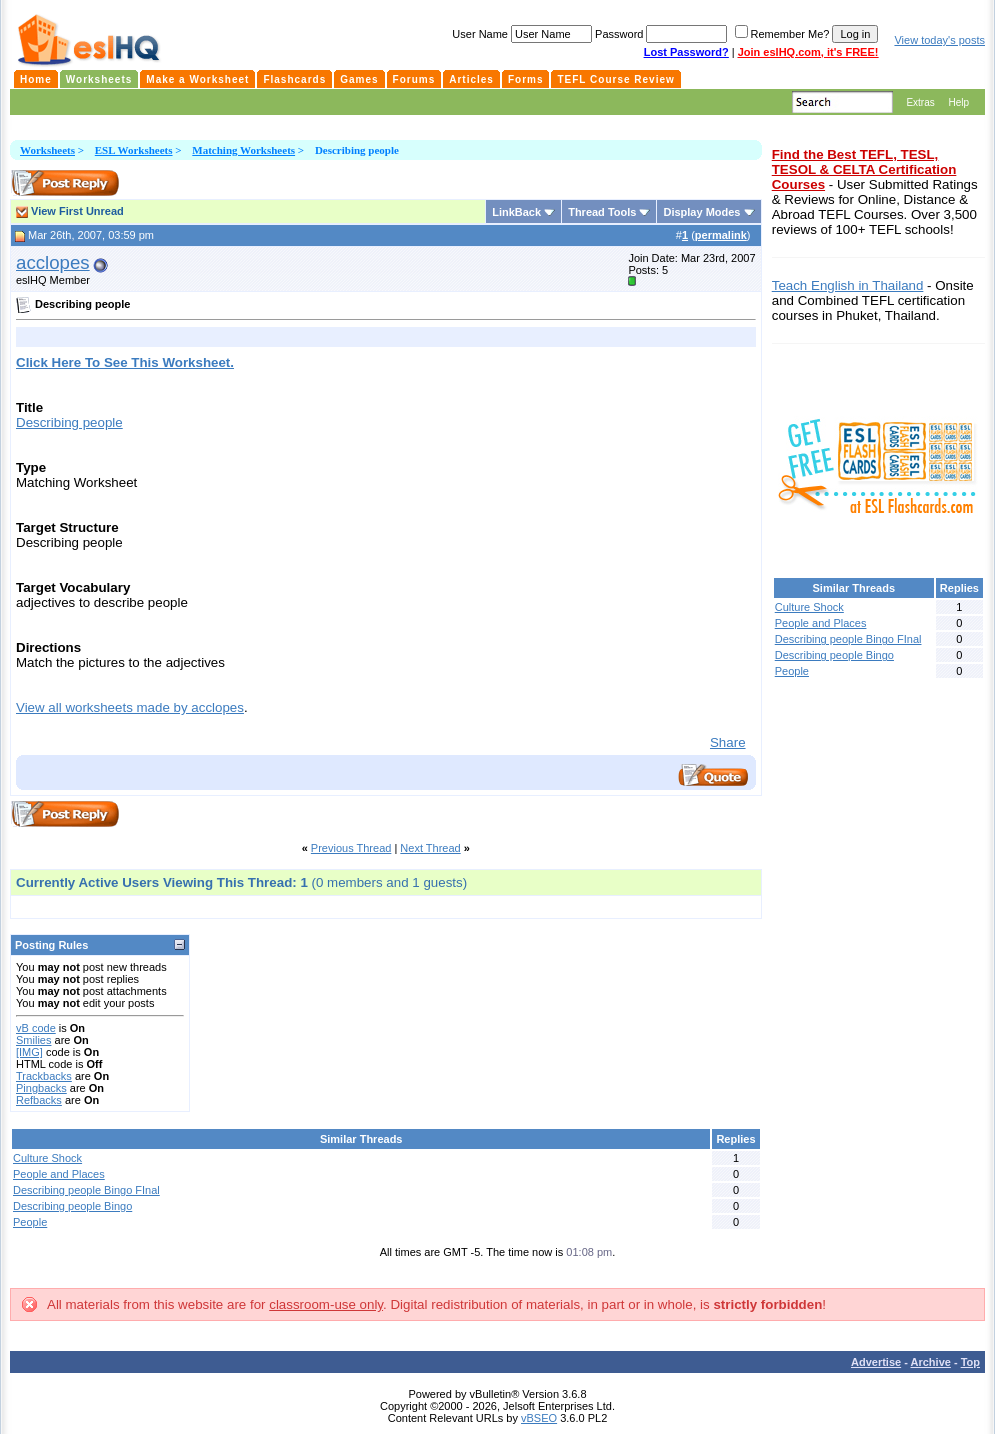 The width and height of the screenshot is (995, 1434). I want to click on Advertise, so click(876, 1362).